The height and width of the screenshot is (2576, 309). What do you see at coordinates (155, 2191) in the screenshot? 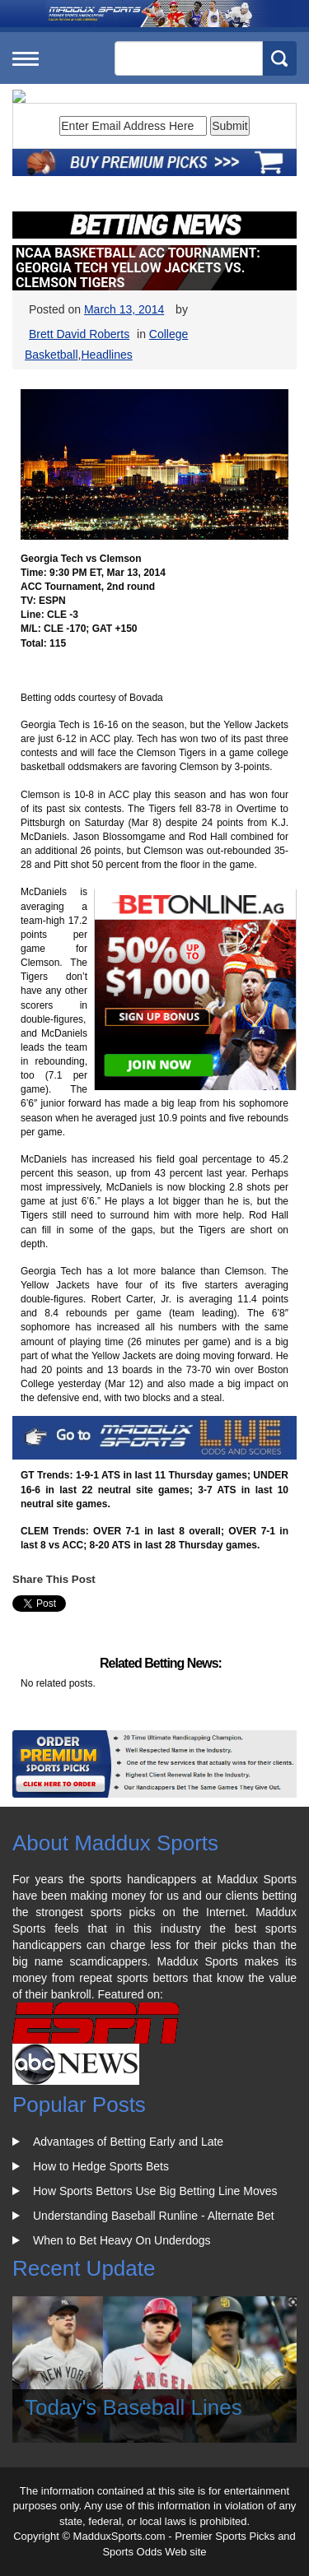
I see `How Sports Bettors Use Big Betting Line Moves` at bounding box center [155, 2191].